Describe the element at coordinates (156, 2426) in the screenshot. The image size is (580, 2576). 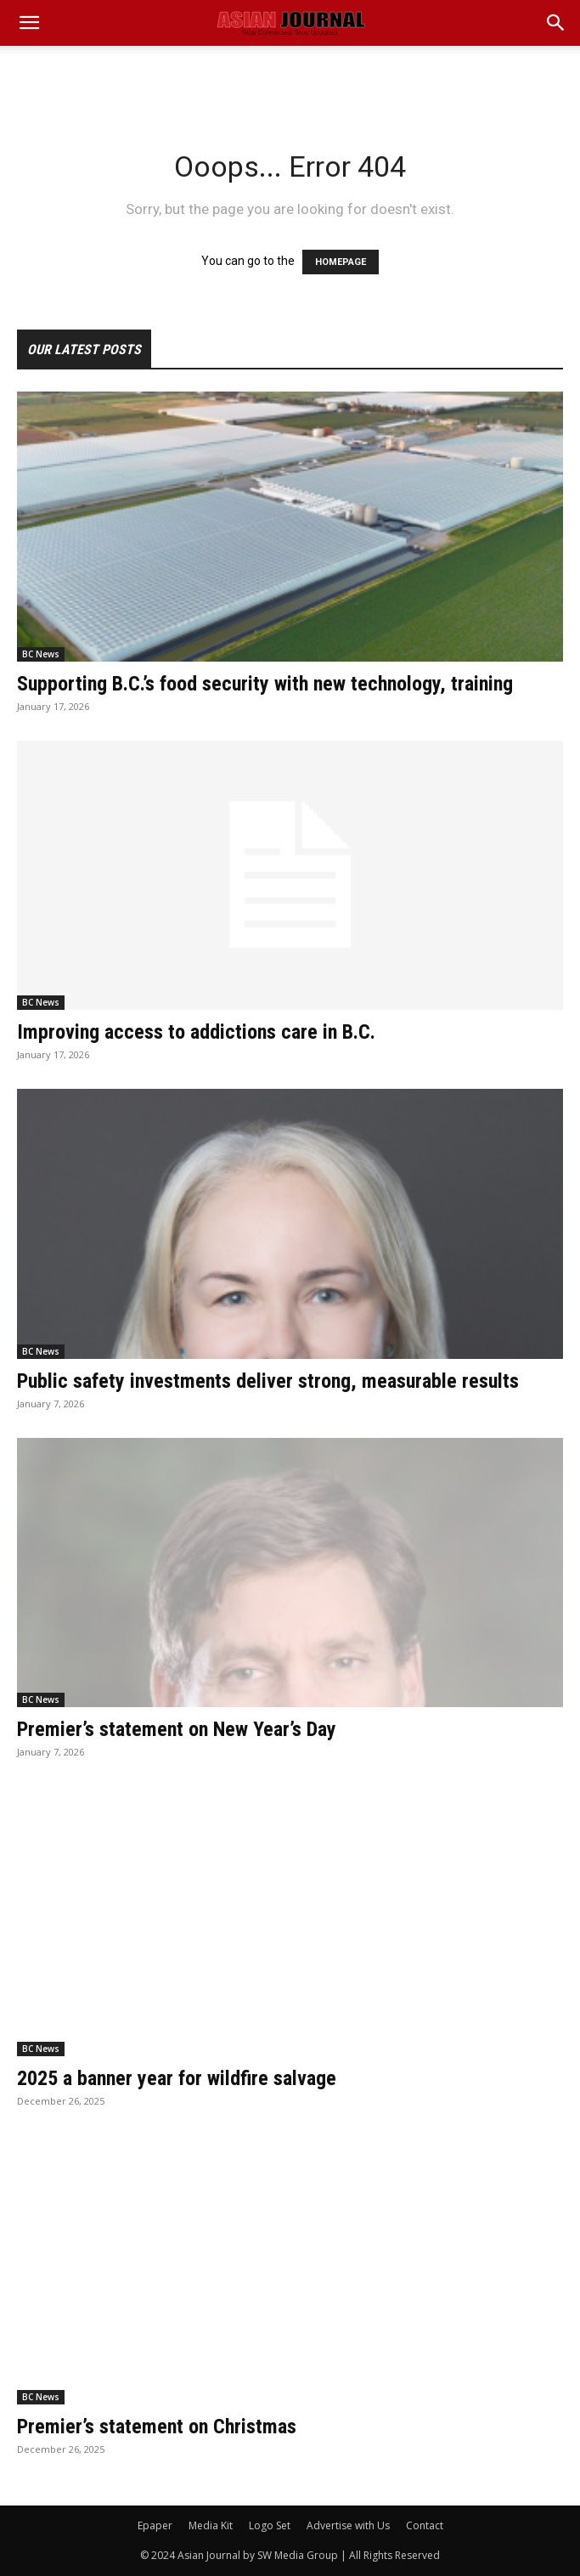
I see `Premier’s statement on Christmas` at that location.